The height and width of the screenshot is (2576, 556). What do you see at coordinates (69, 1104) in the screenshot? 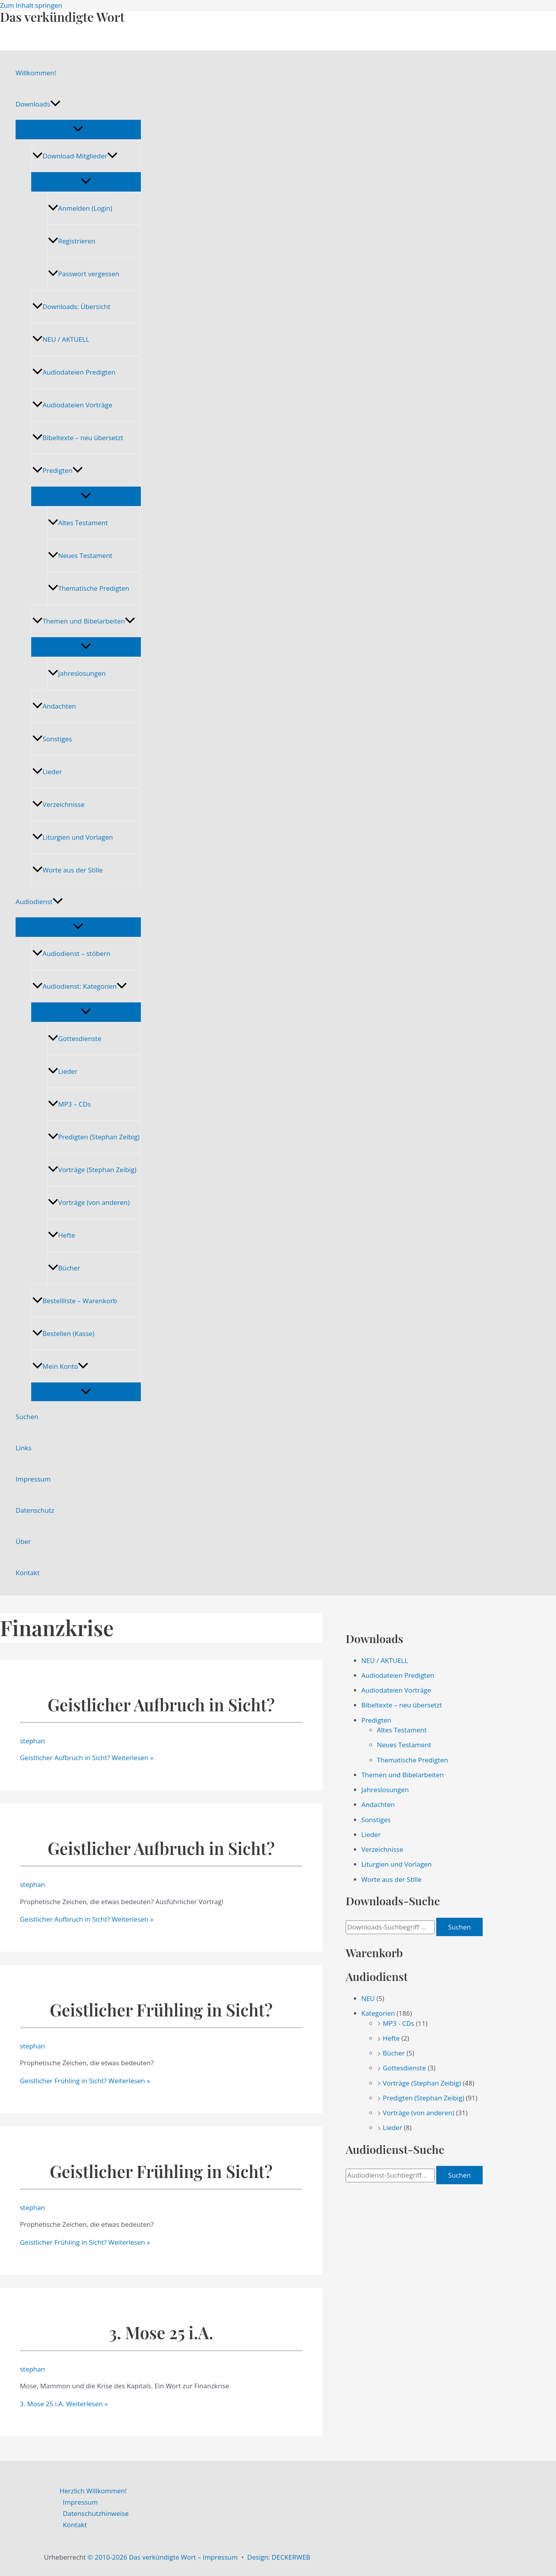
I see `MP3 – CDs` at bounding box center [69, 1104].